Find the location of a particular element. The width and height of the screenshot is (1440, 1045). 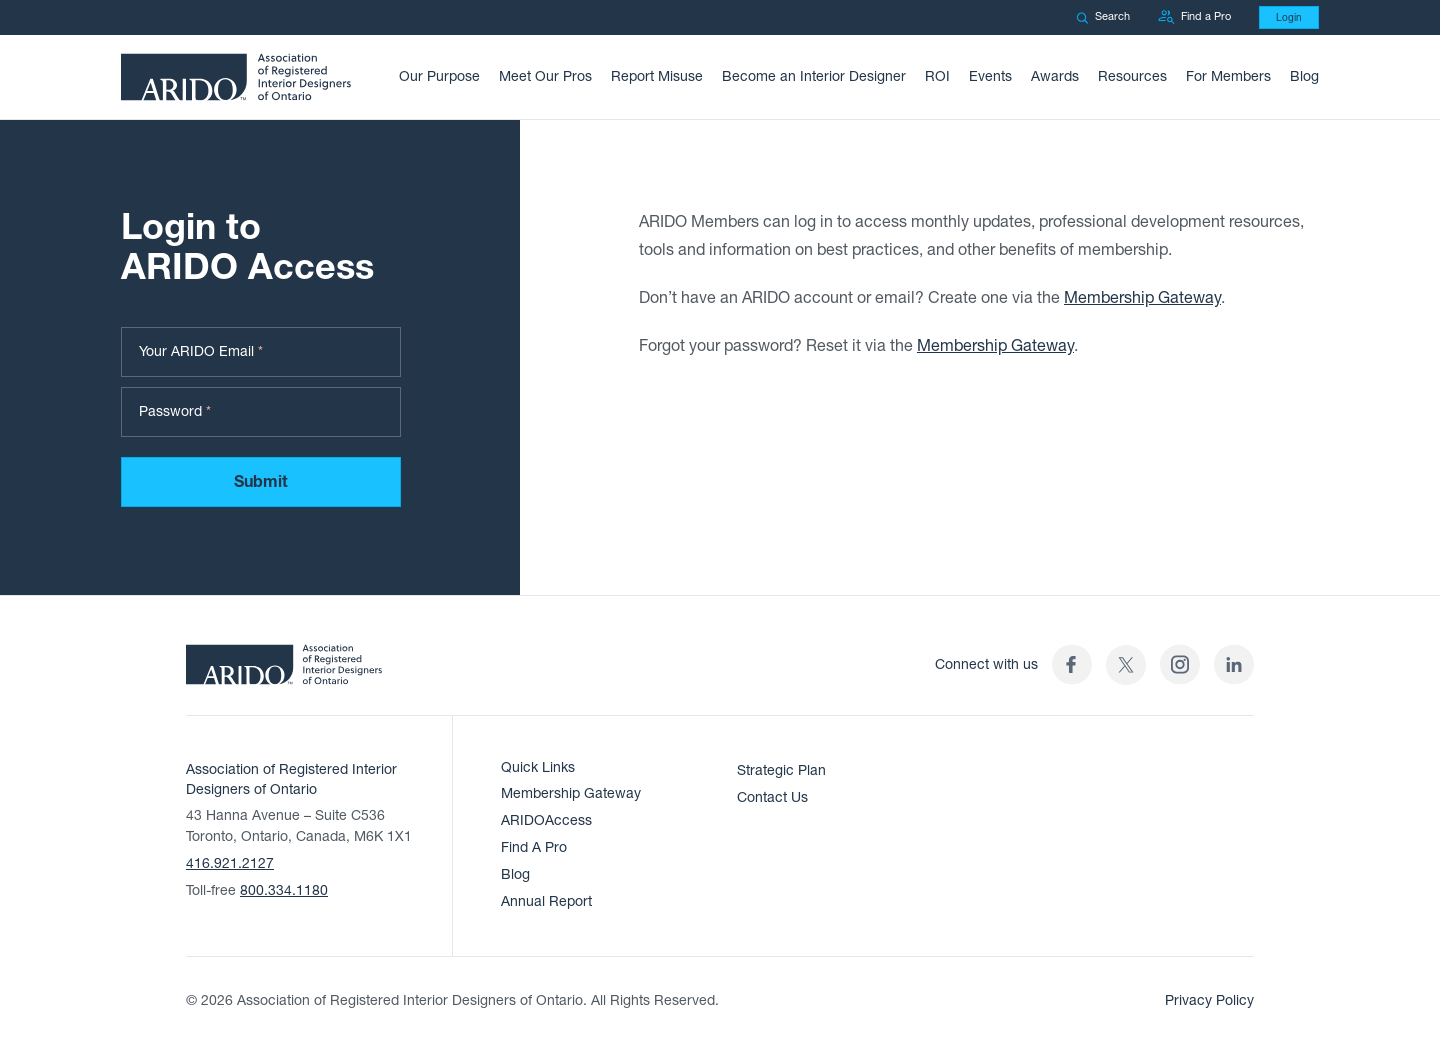

Strategic Plan is located at coordinates (781, 770).